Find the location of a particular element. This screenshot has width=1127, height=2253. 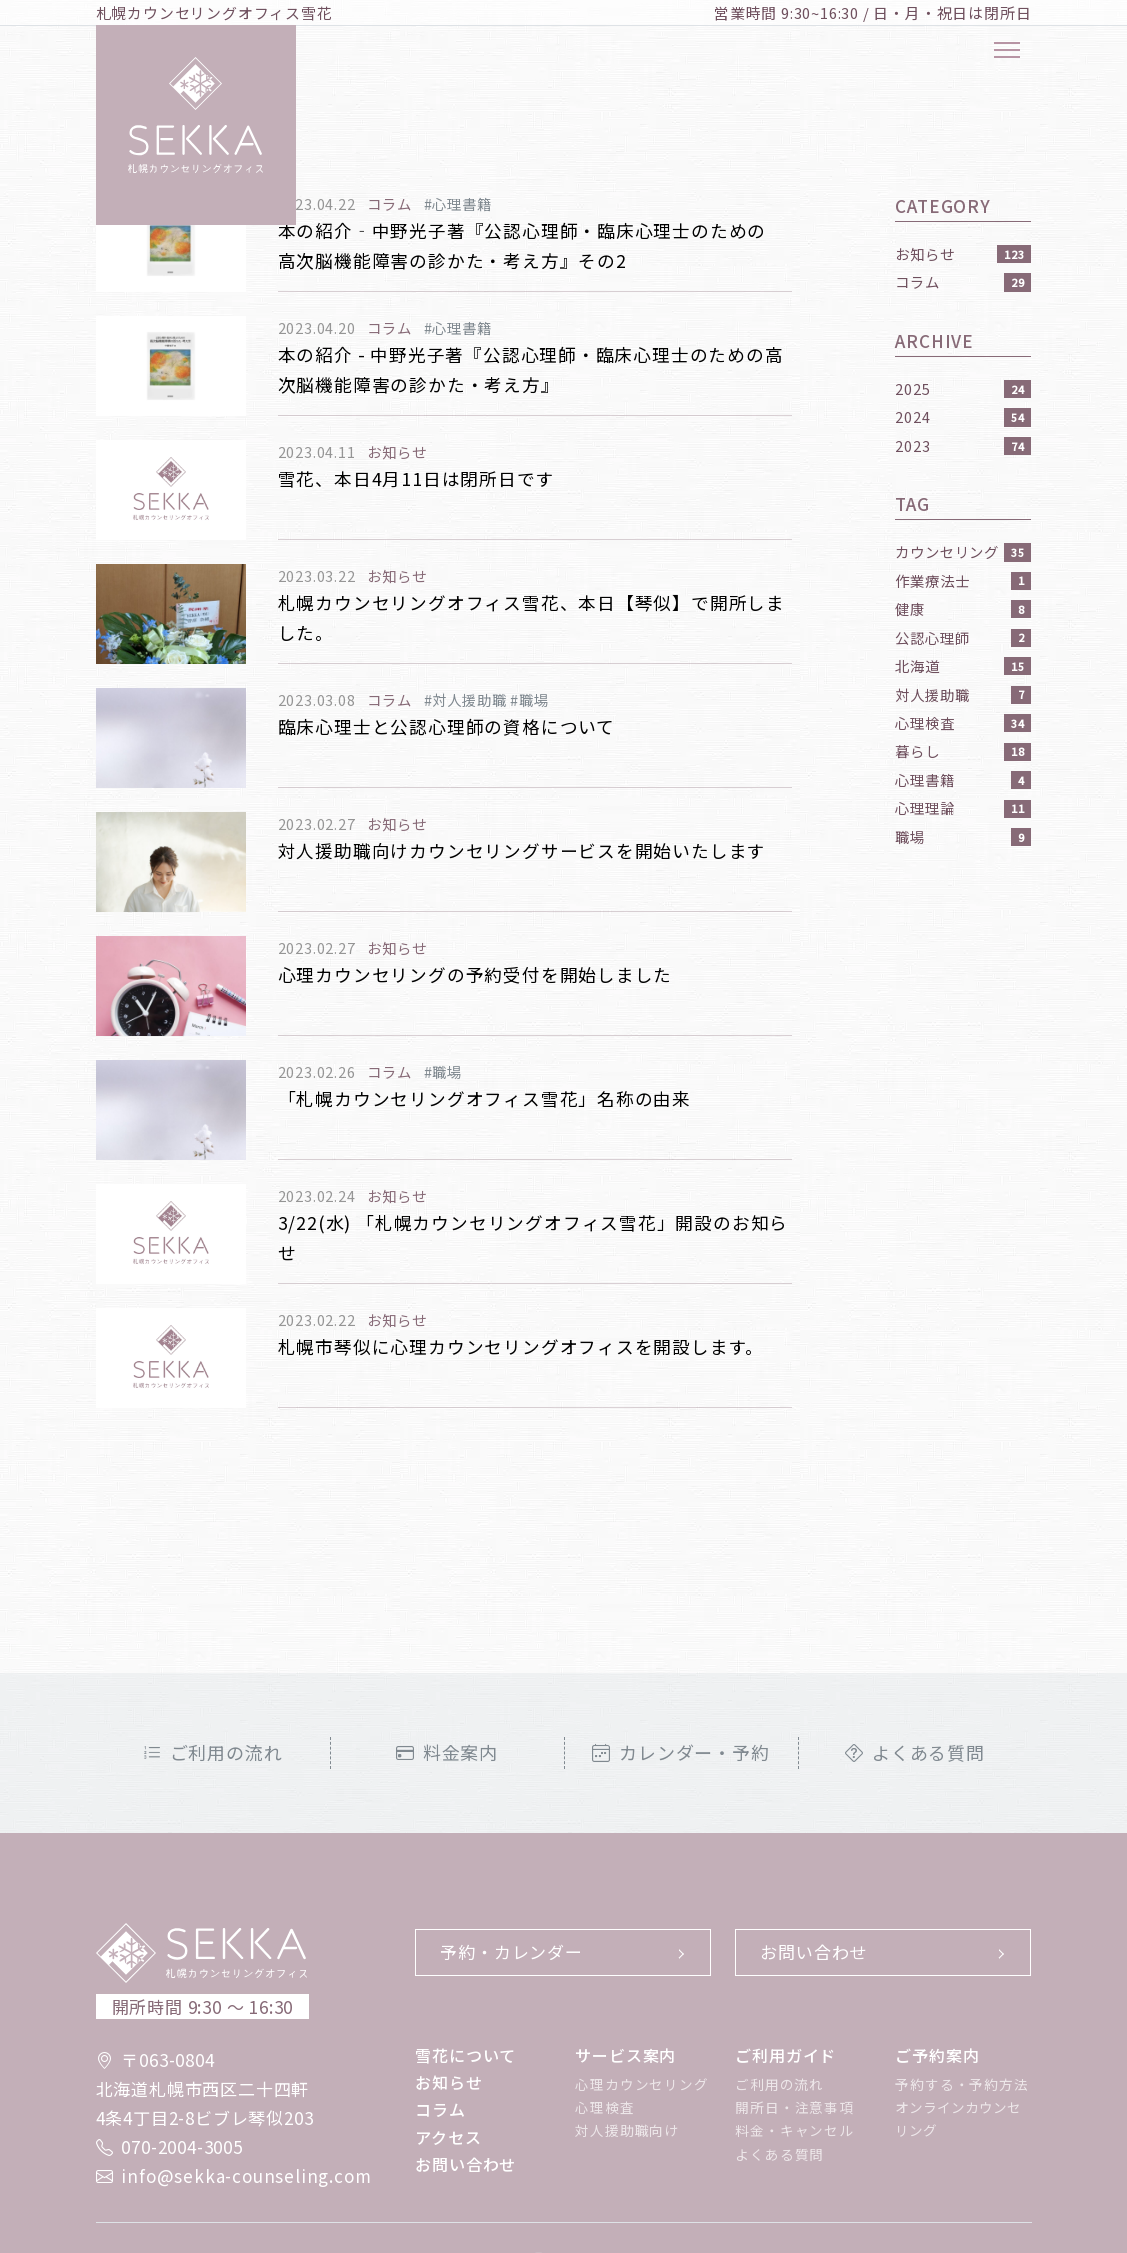

カレンダー・予約 is located at coordinates (680, 1752).